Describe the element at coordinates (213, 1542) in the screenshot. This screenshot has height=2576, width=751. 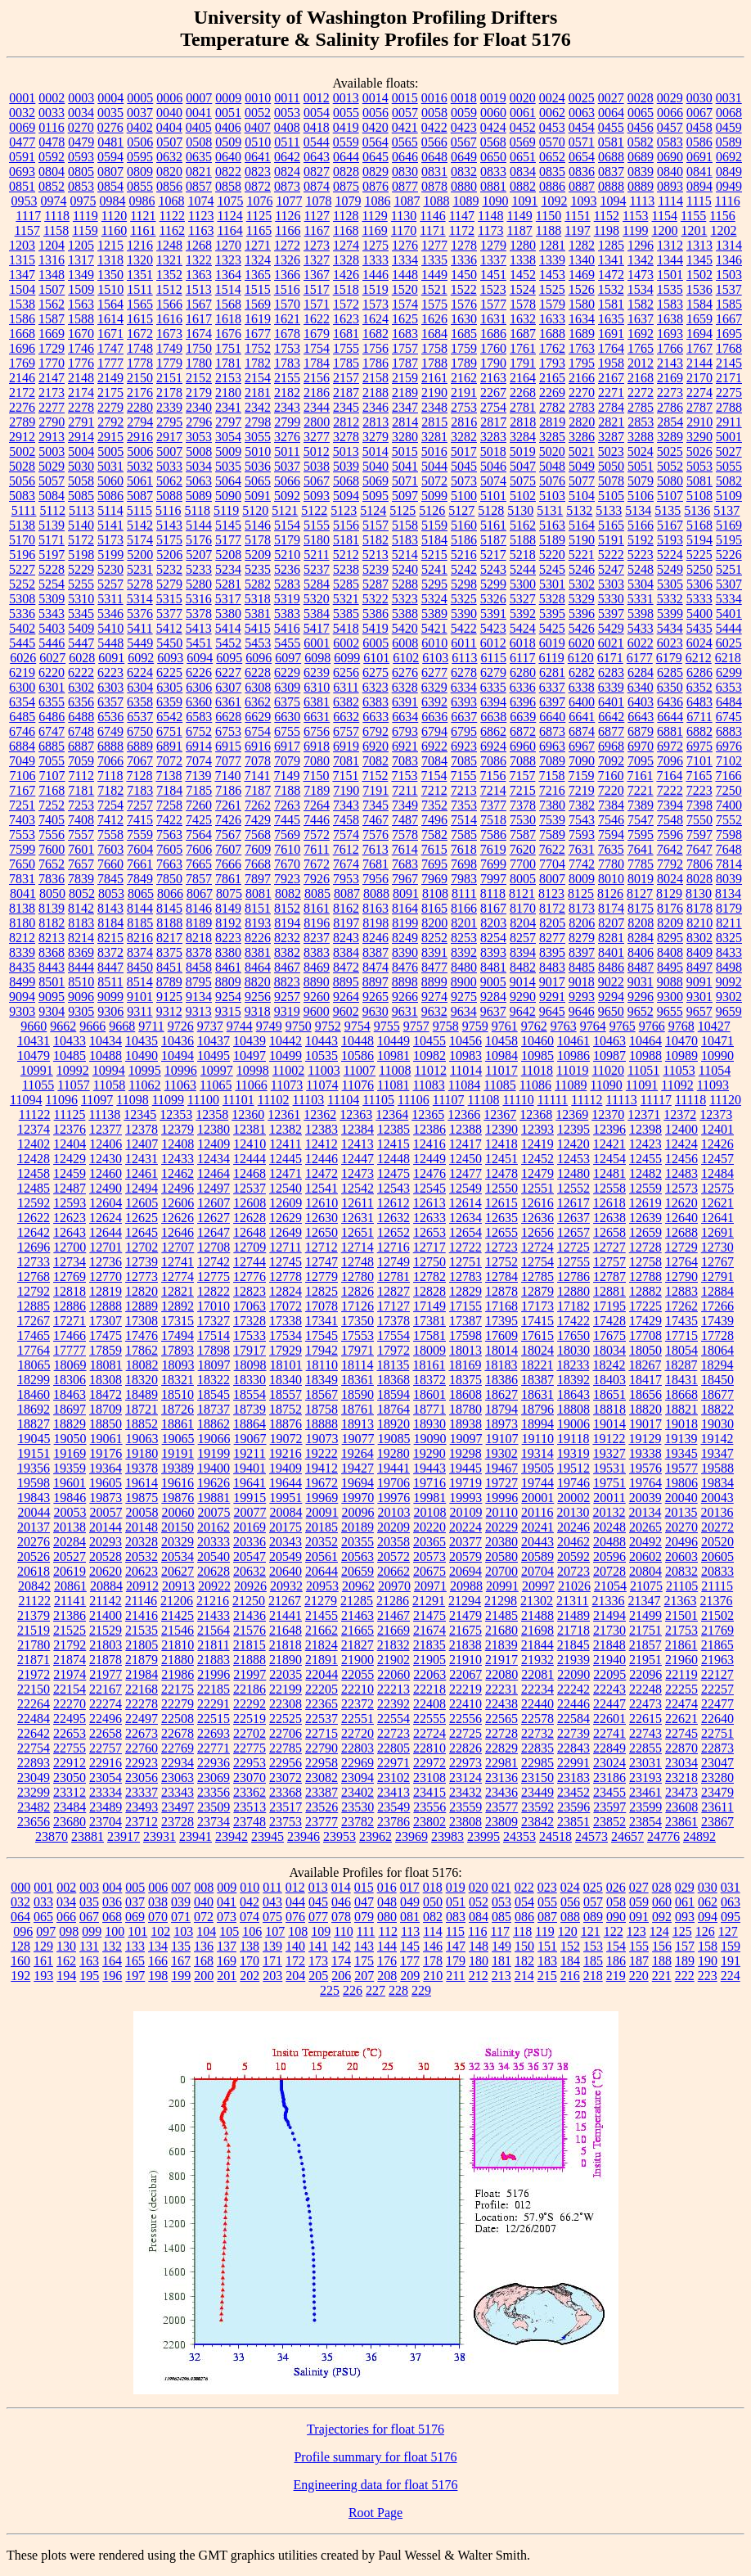
I see `20333` at that location.